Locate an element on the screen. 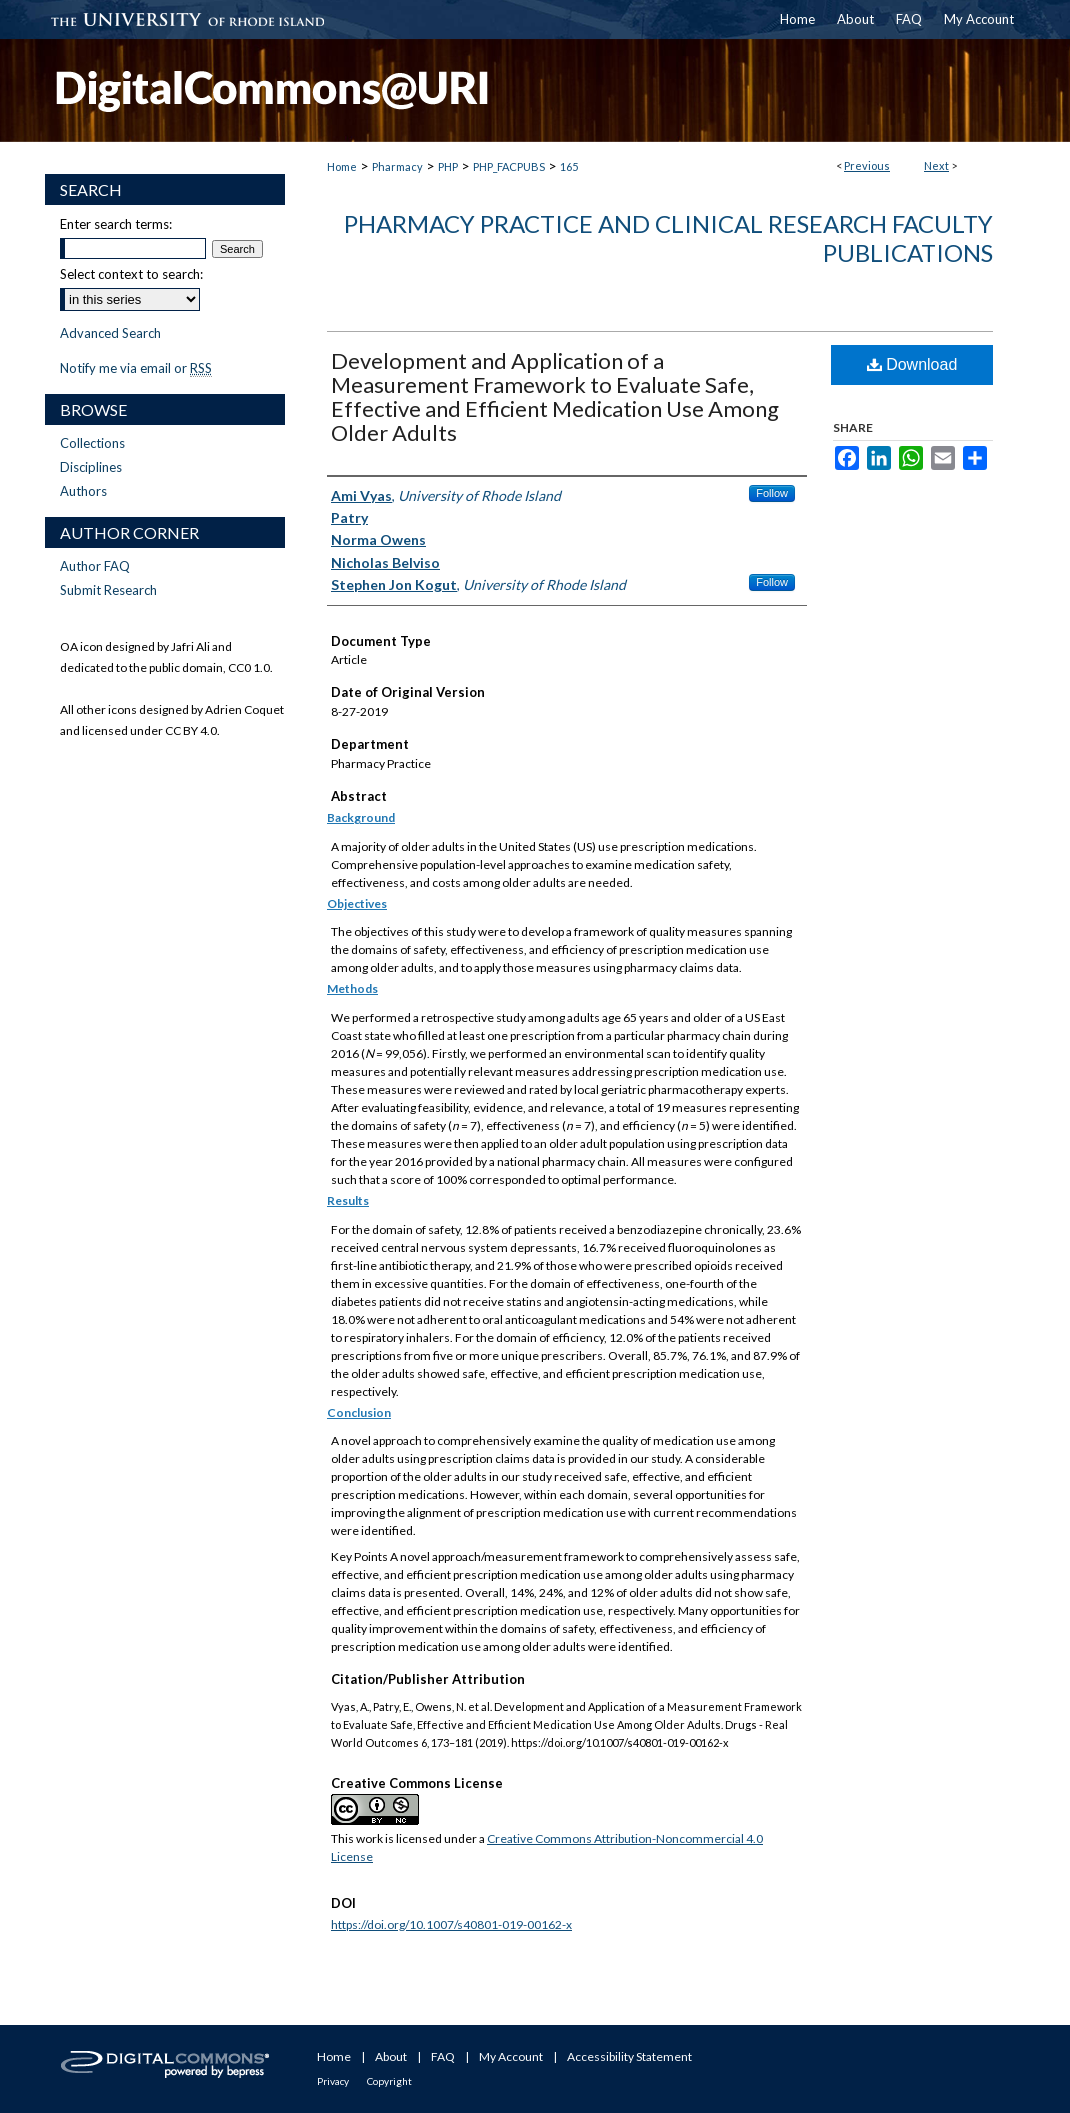 This screenshot has width=1070, height=2113. Download is located at coordinates (912, 364).